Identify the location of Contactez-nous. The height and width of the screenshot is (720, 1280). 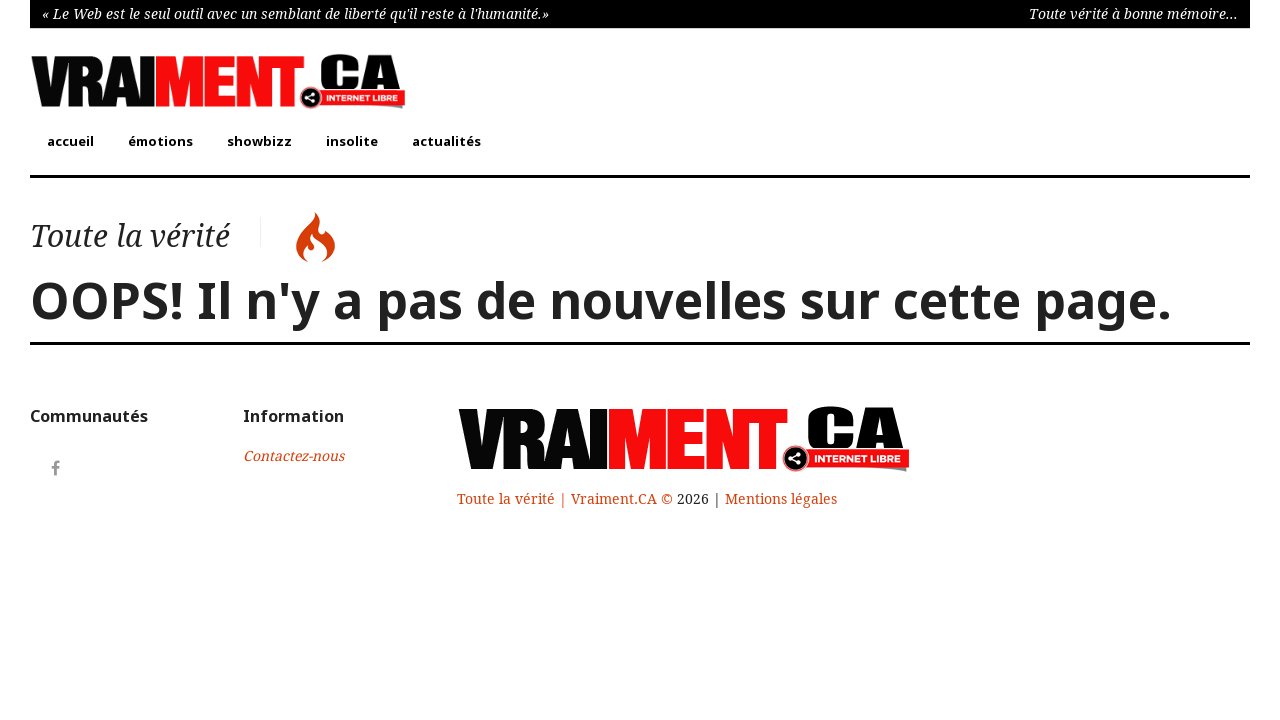
(293, 456).